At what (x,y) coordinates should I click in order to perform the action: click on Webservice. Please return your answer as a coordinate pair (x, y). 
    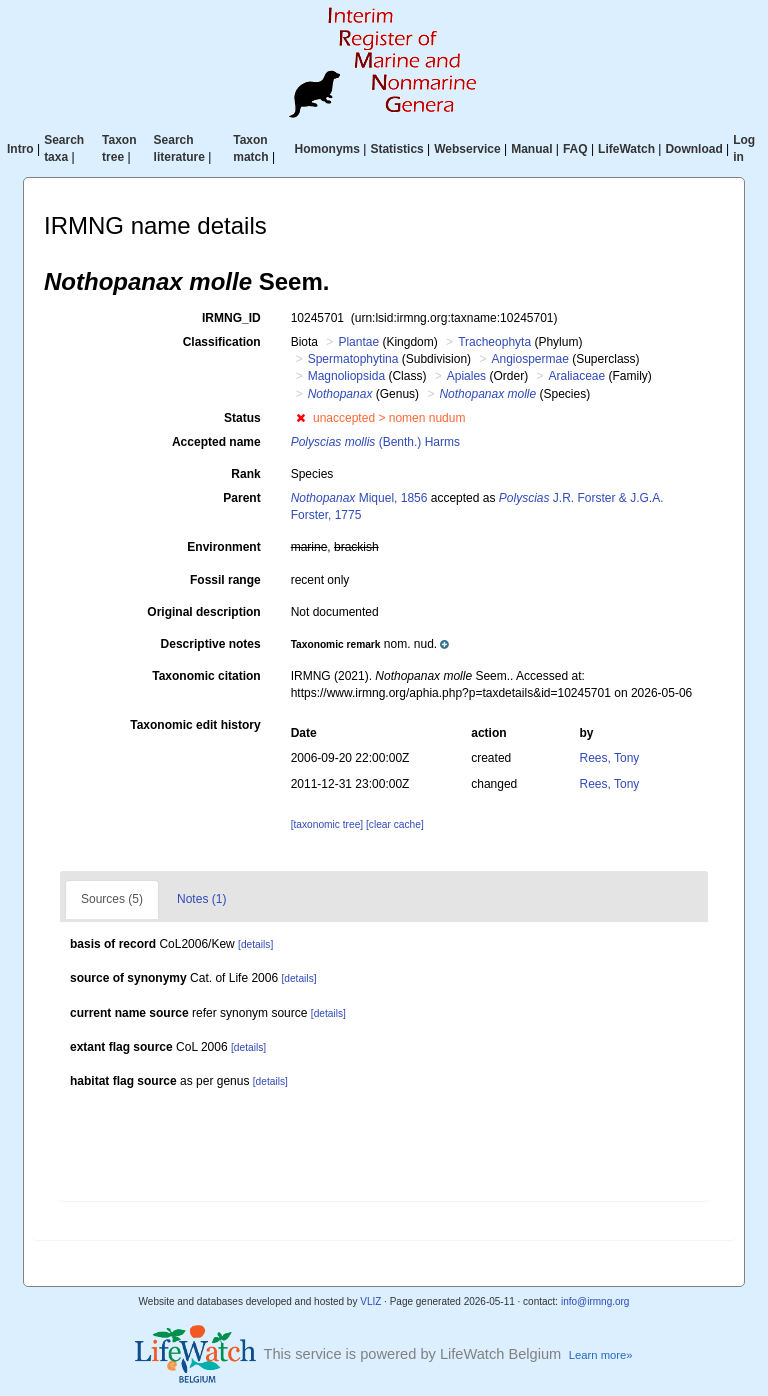
    Looking at the image, I should click on (467, 149).